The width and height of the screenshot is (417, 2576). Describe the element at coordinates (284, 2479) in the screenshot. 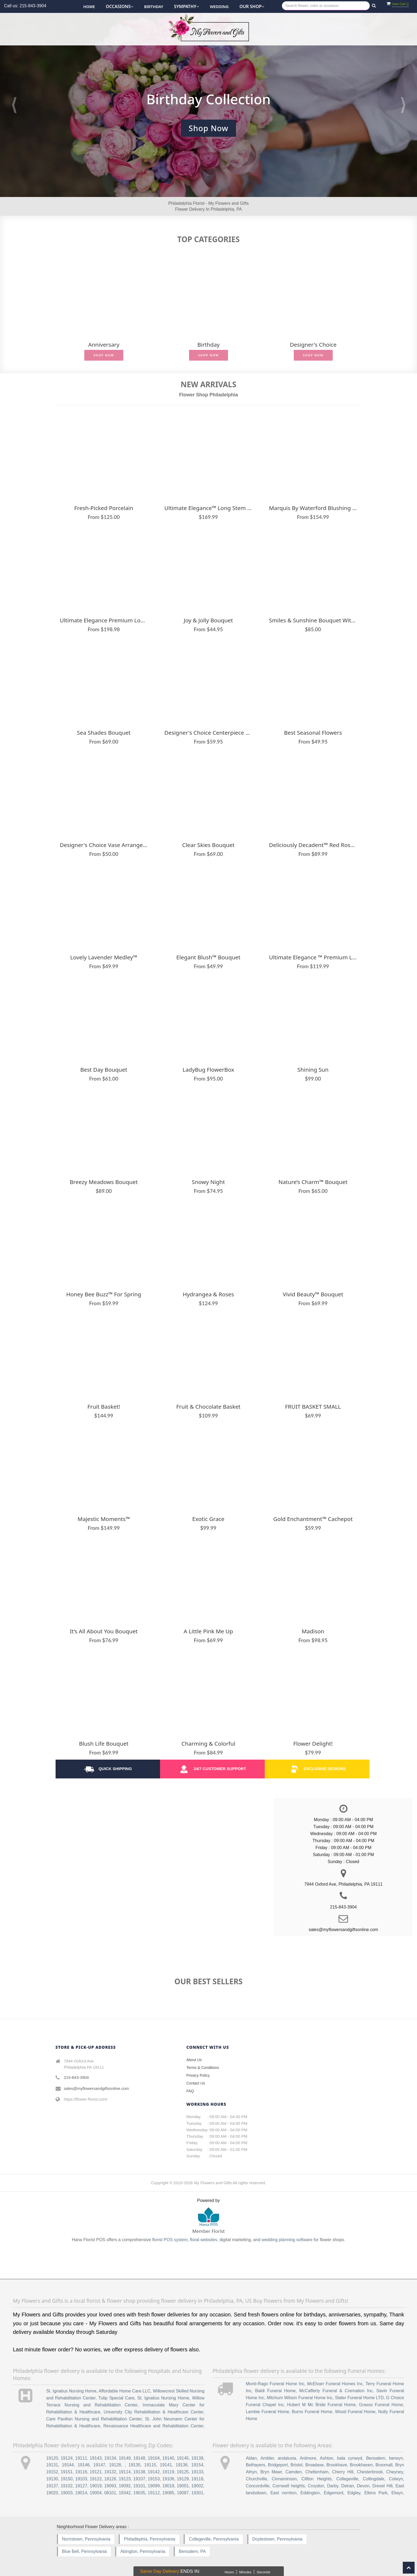

I see `Cinnaminson` at that location.